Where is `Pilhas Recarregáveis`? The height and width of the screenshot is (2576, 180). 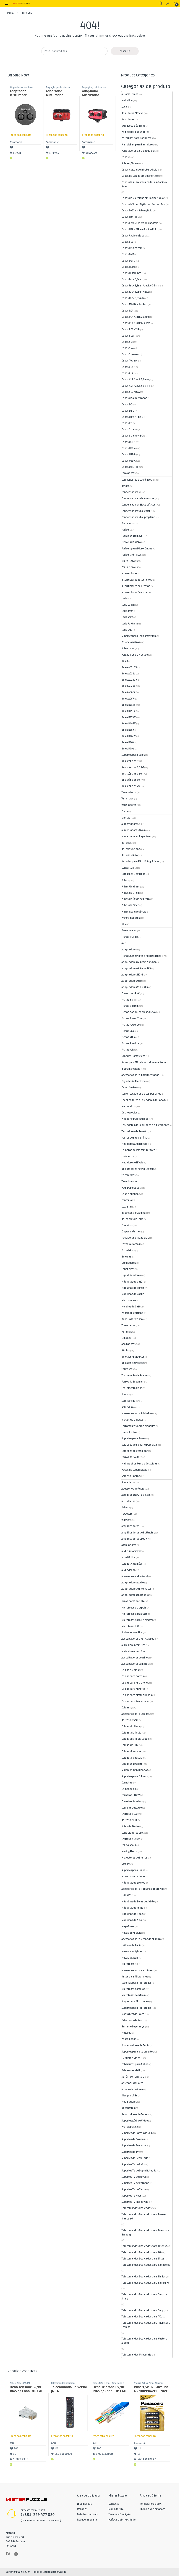
Pilhas Recarregáveis is located at coordinates (133, 911).